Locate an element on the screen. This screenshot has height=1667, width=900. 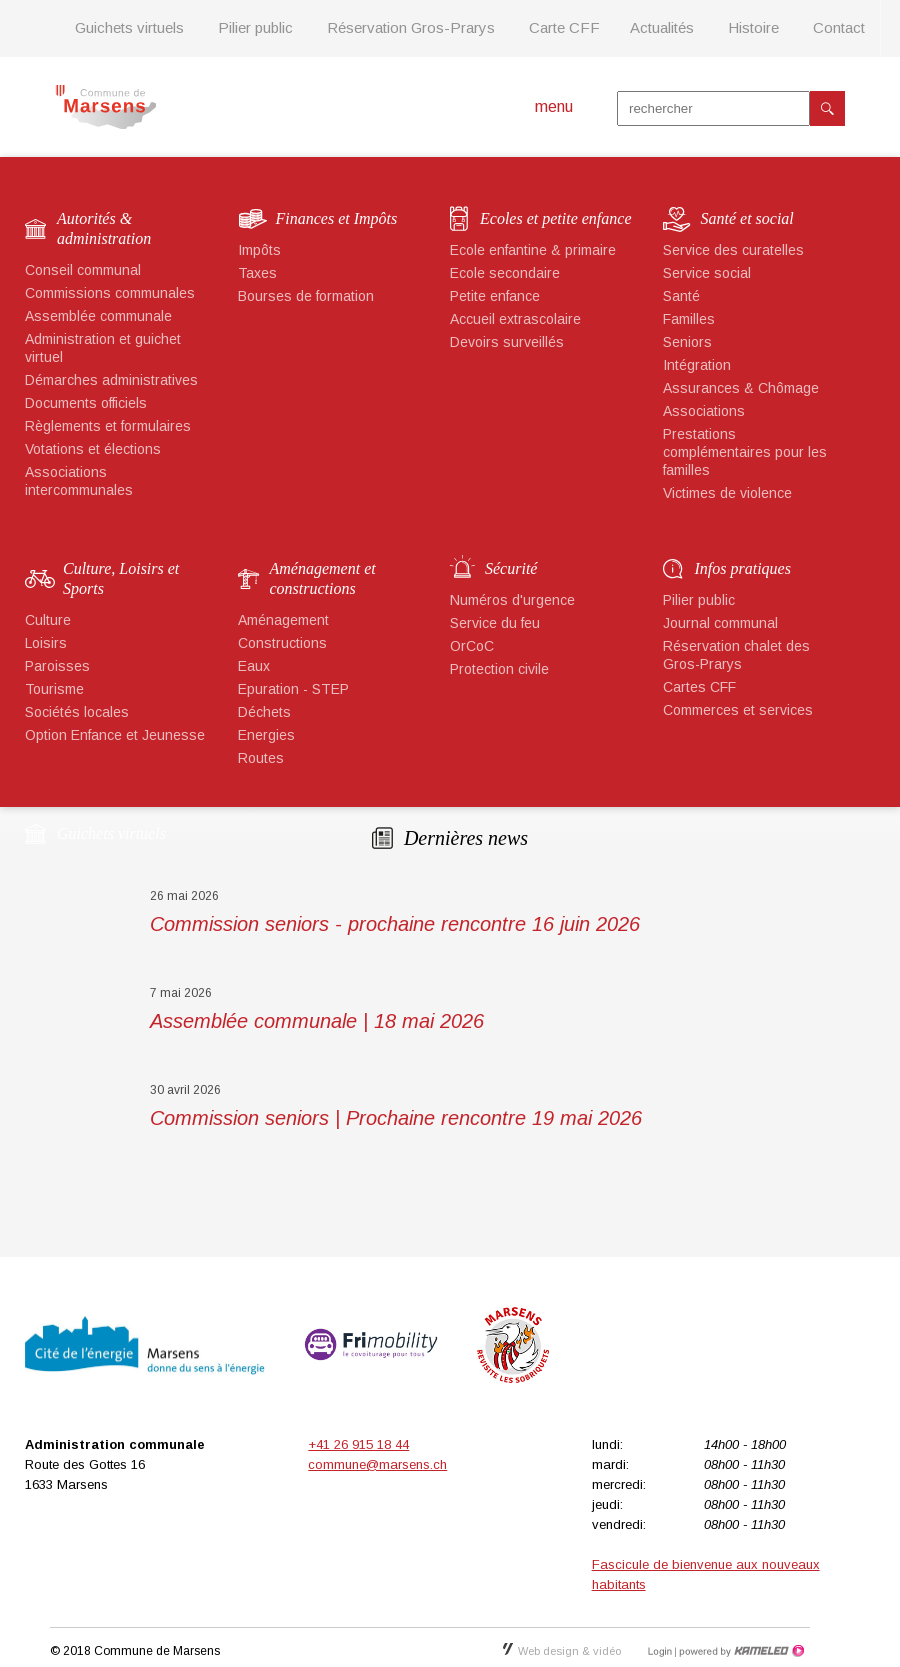
Santé et social is located at coordinates (747, 218).